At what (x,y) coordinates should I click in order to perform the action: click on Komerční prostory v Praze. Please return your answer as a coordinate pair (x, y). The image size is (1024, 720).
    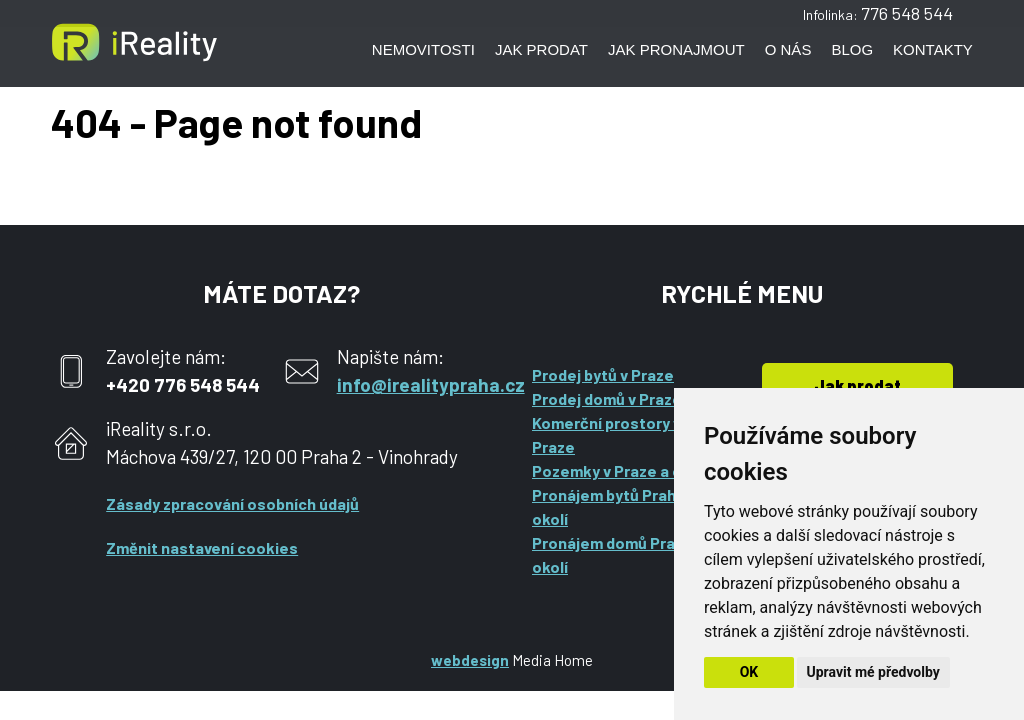
    Looking at the image, I should click on (606, 434).